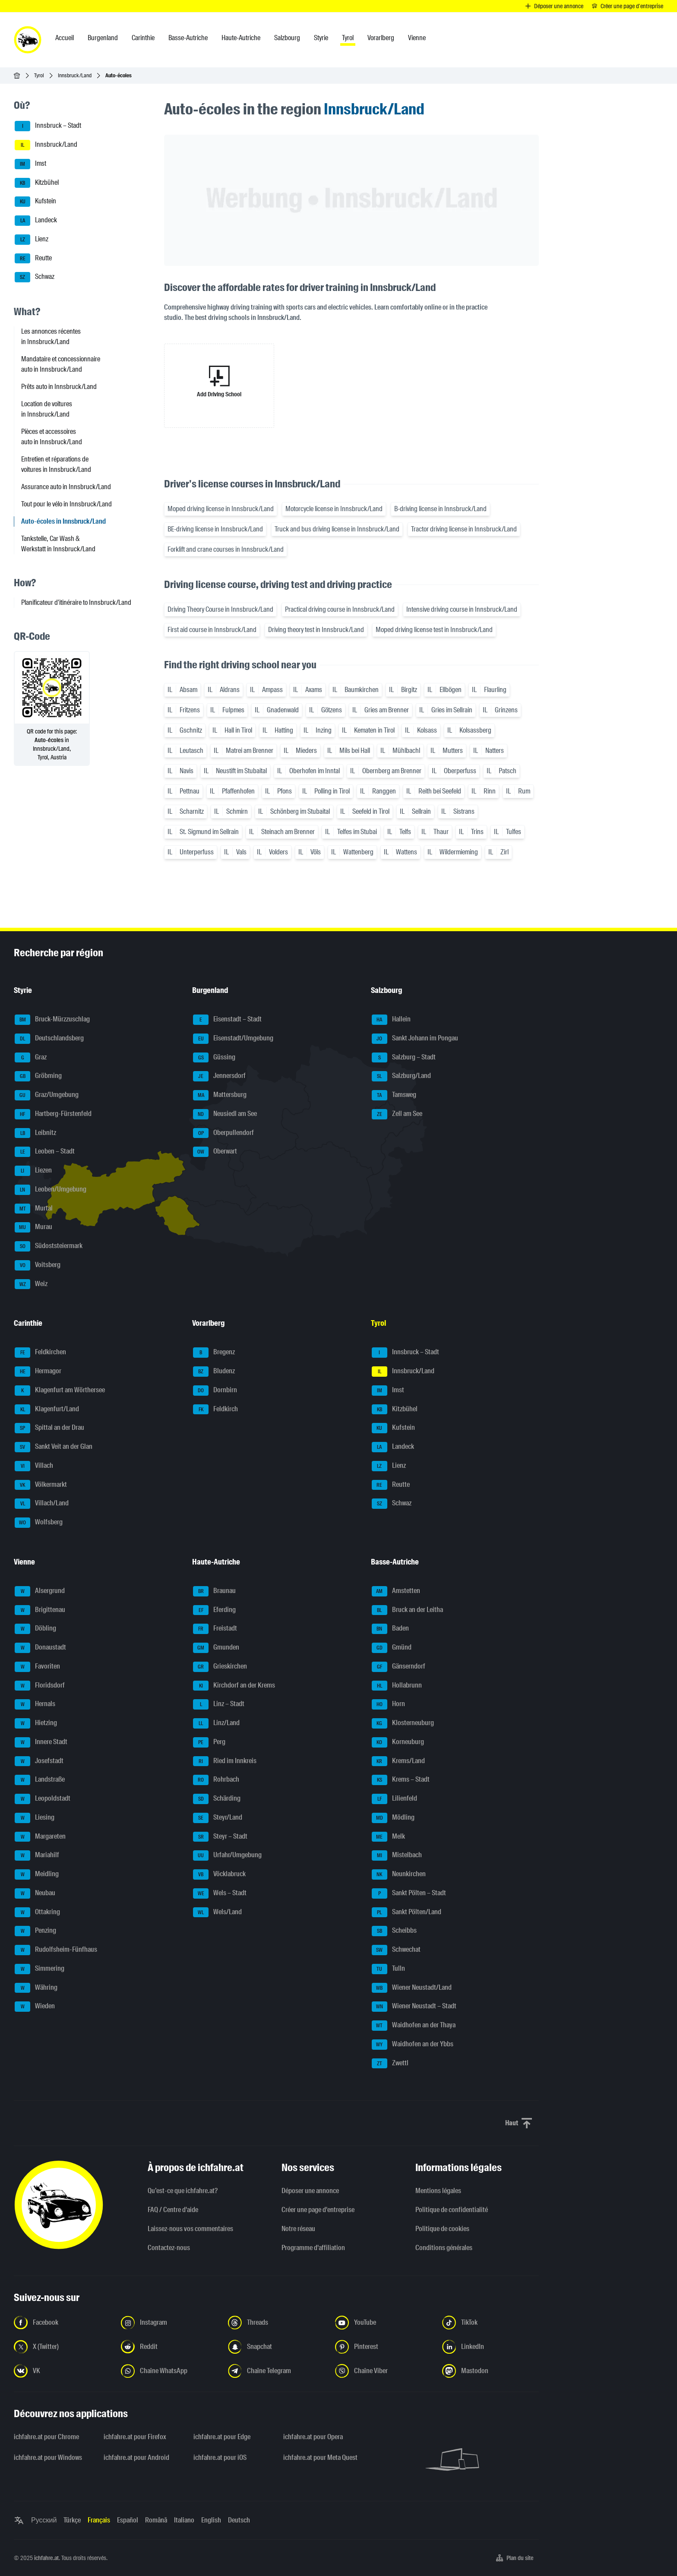  What do you see at coordinates (72, 2520) in the screenshot?
I see `Türkçe` at bounding box center [72, 2520].